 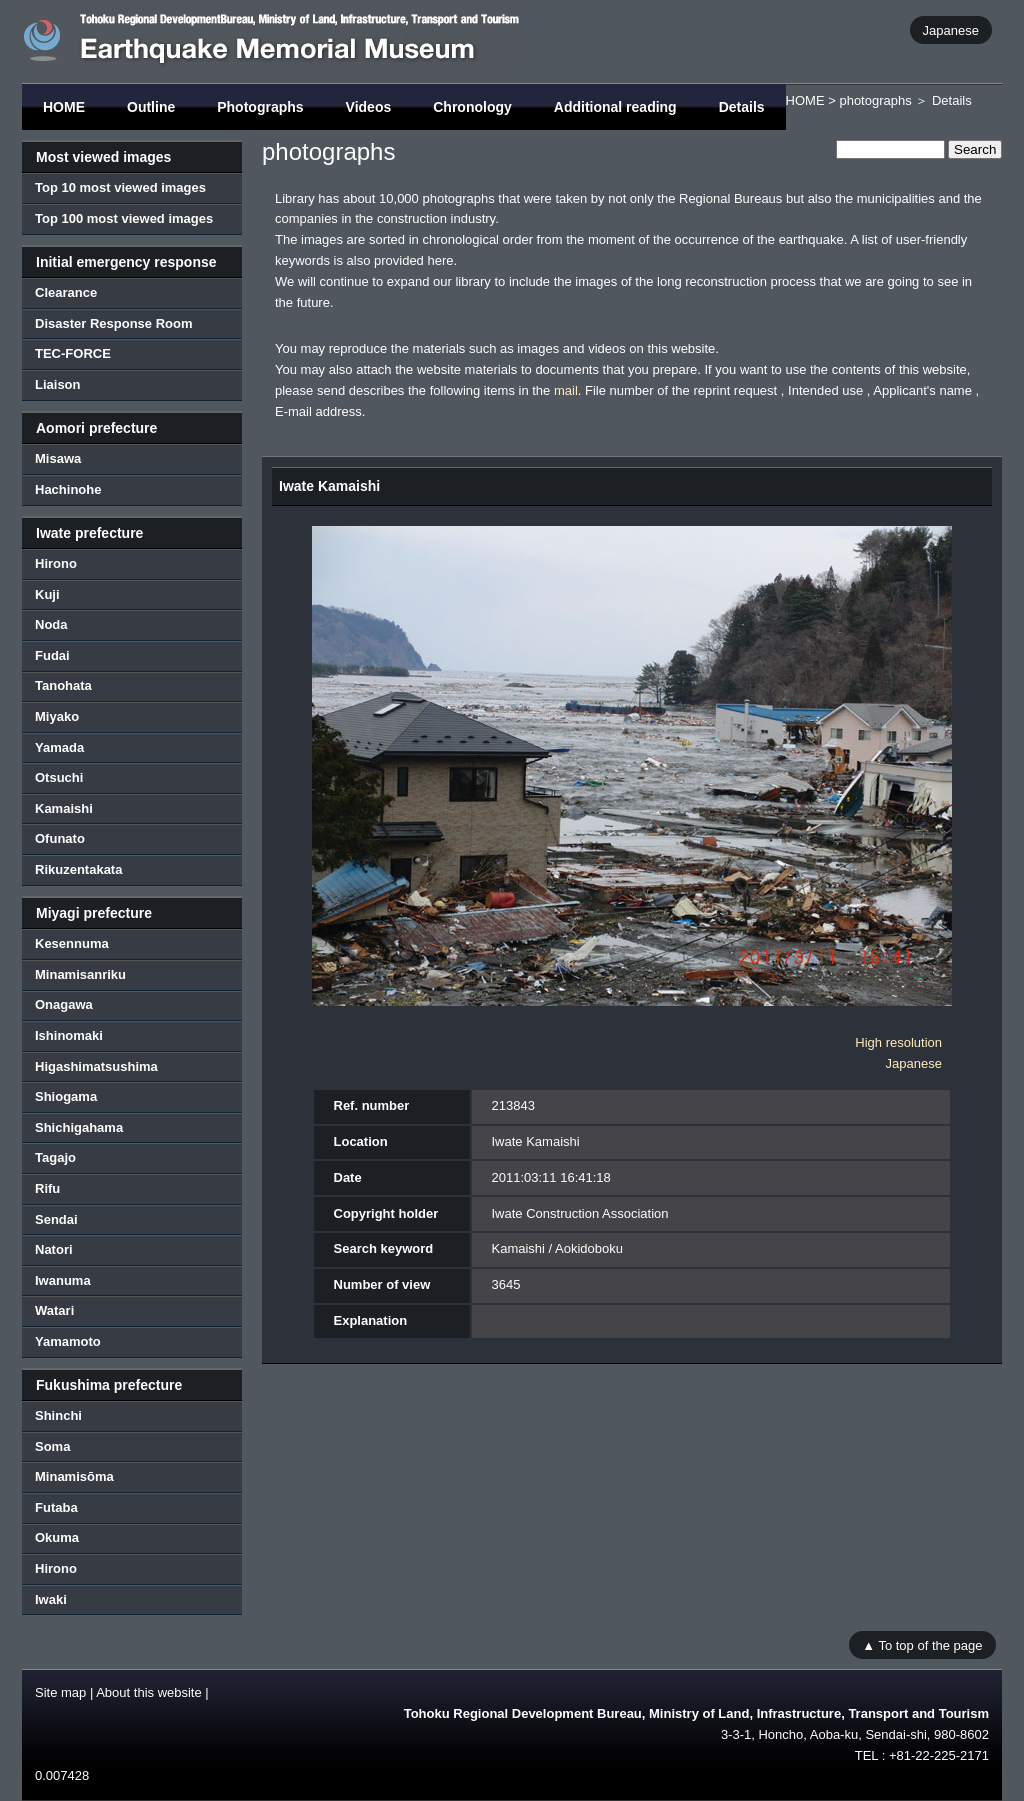 I want to click on Disaster Response Room, so click(x=114, y=323).